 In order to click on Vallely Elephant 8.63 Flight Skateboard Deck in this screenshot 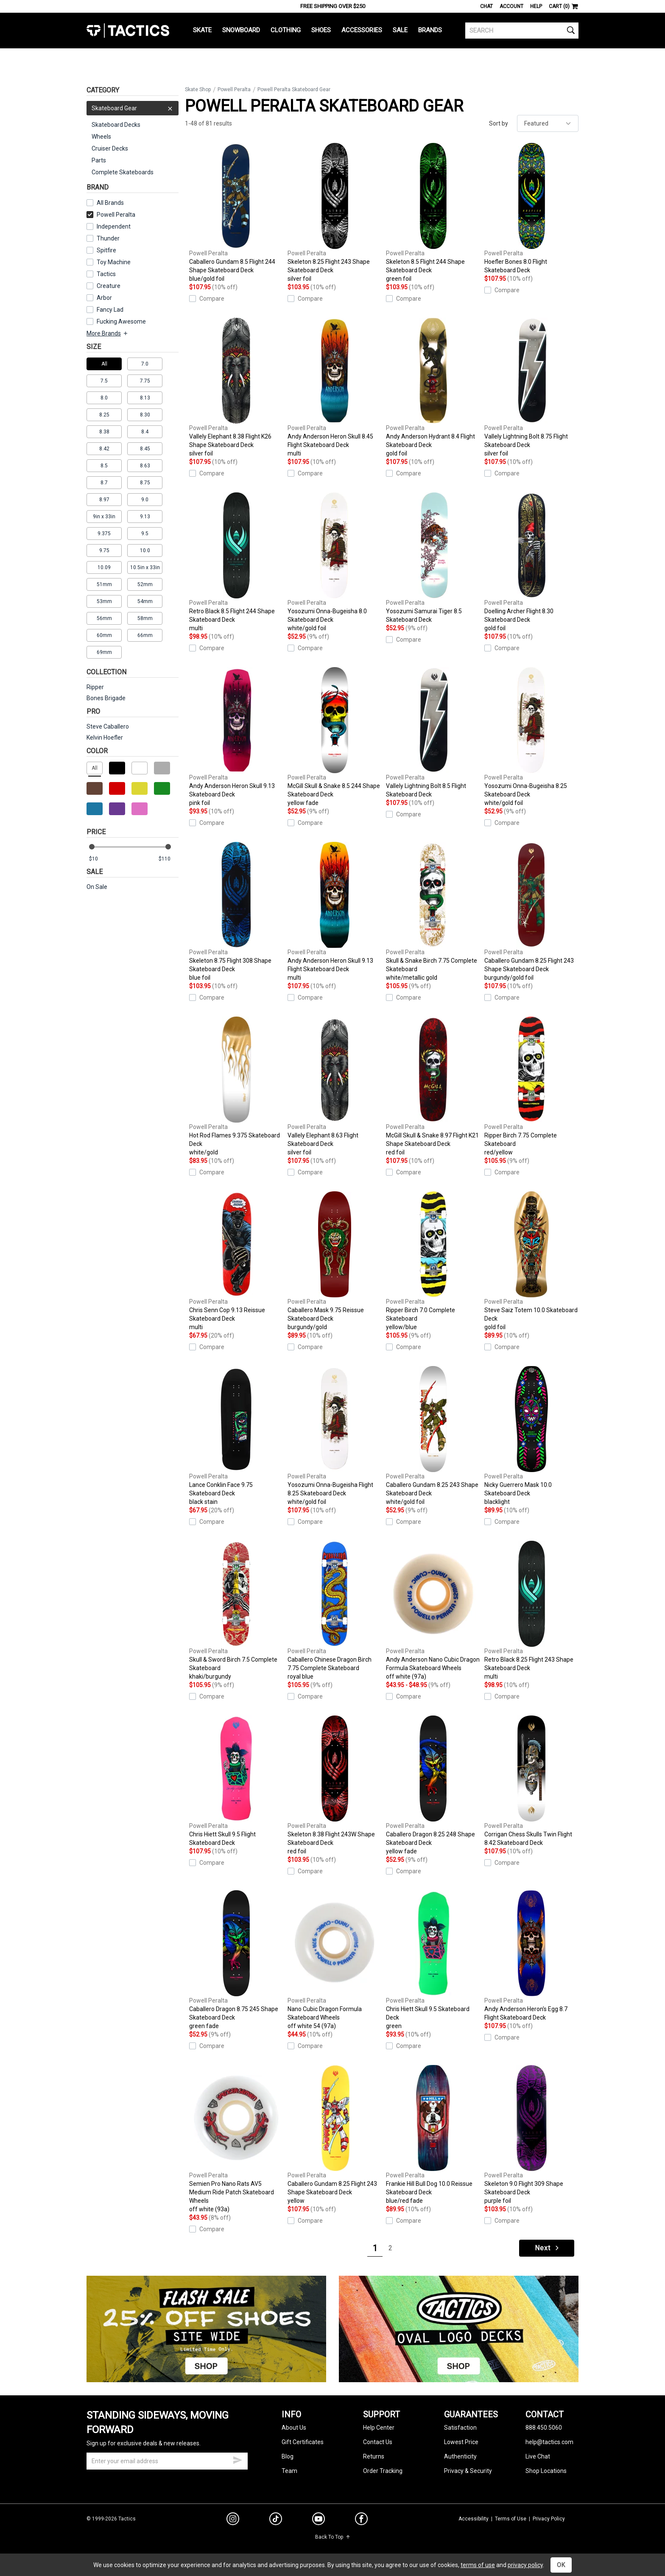, I will do `click(335, 1087)`.